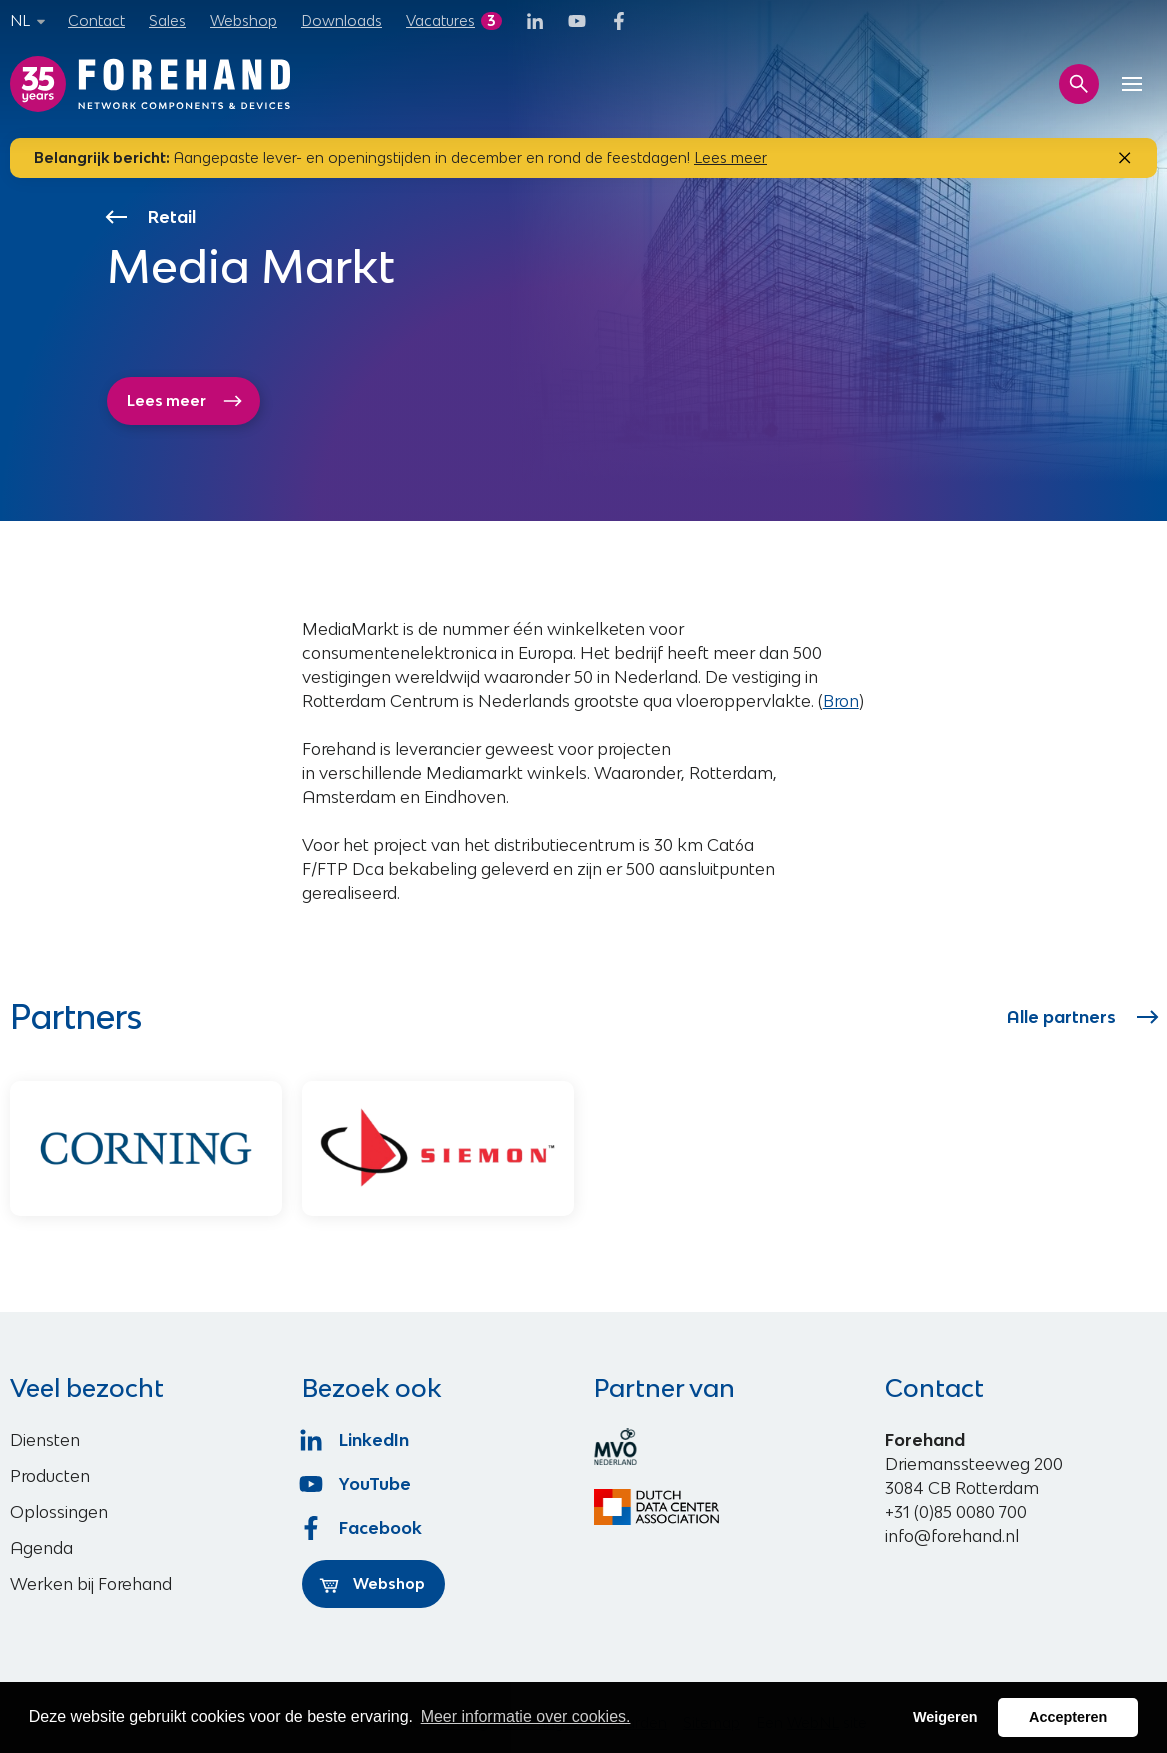 This screenshot has height=1753, width=1167. I want to click on Meer informatie over cookies. [button], so click(526, 1716).